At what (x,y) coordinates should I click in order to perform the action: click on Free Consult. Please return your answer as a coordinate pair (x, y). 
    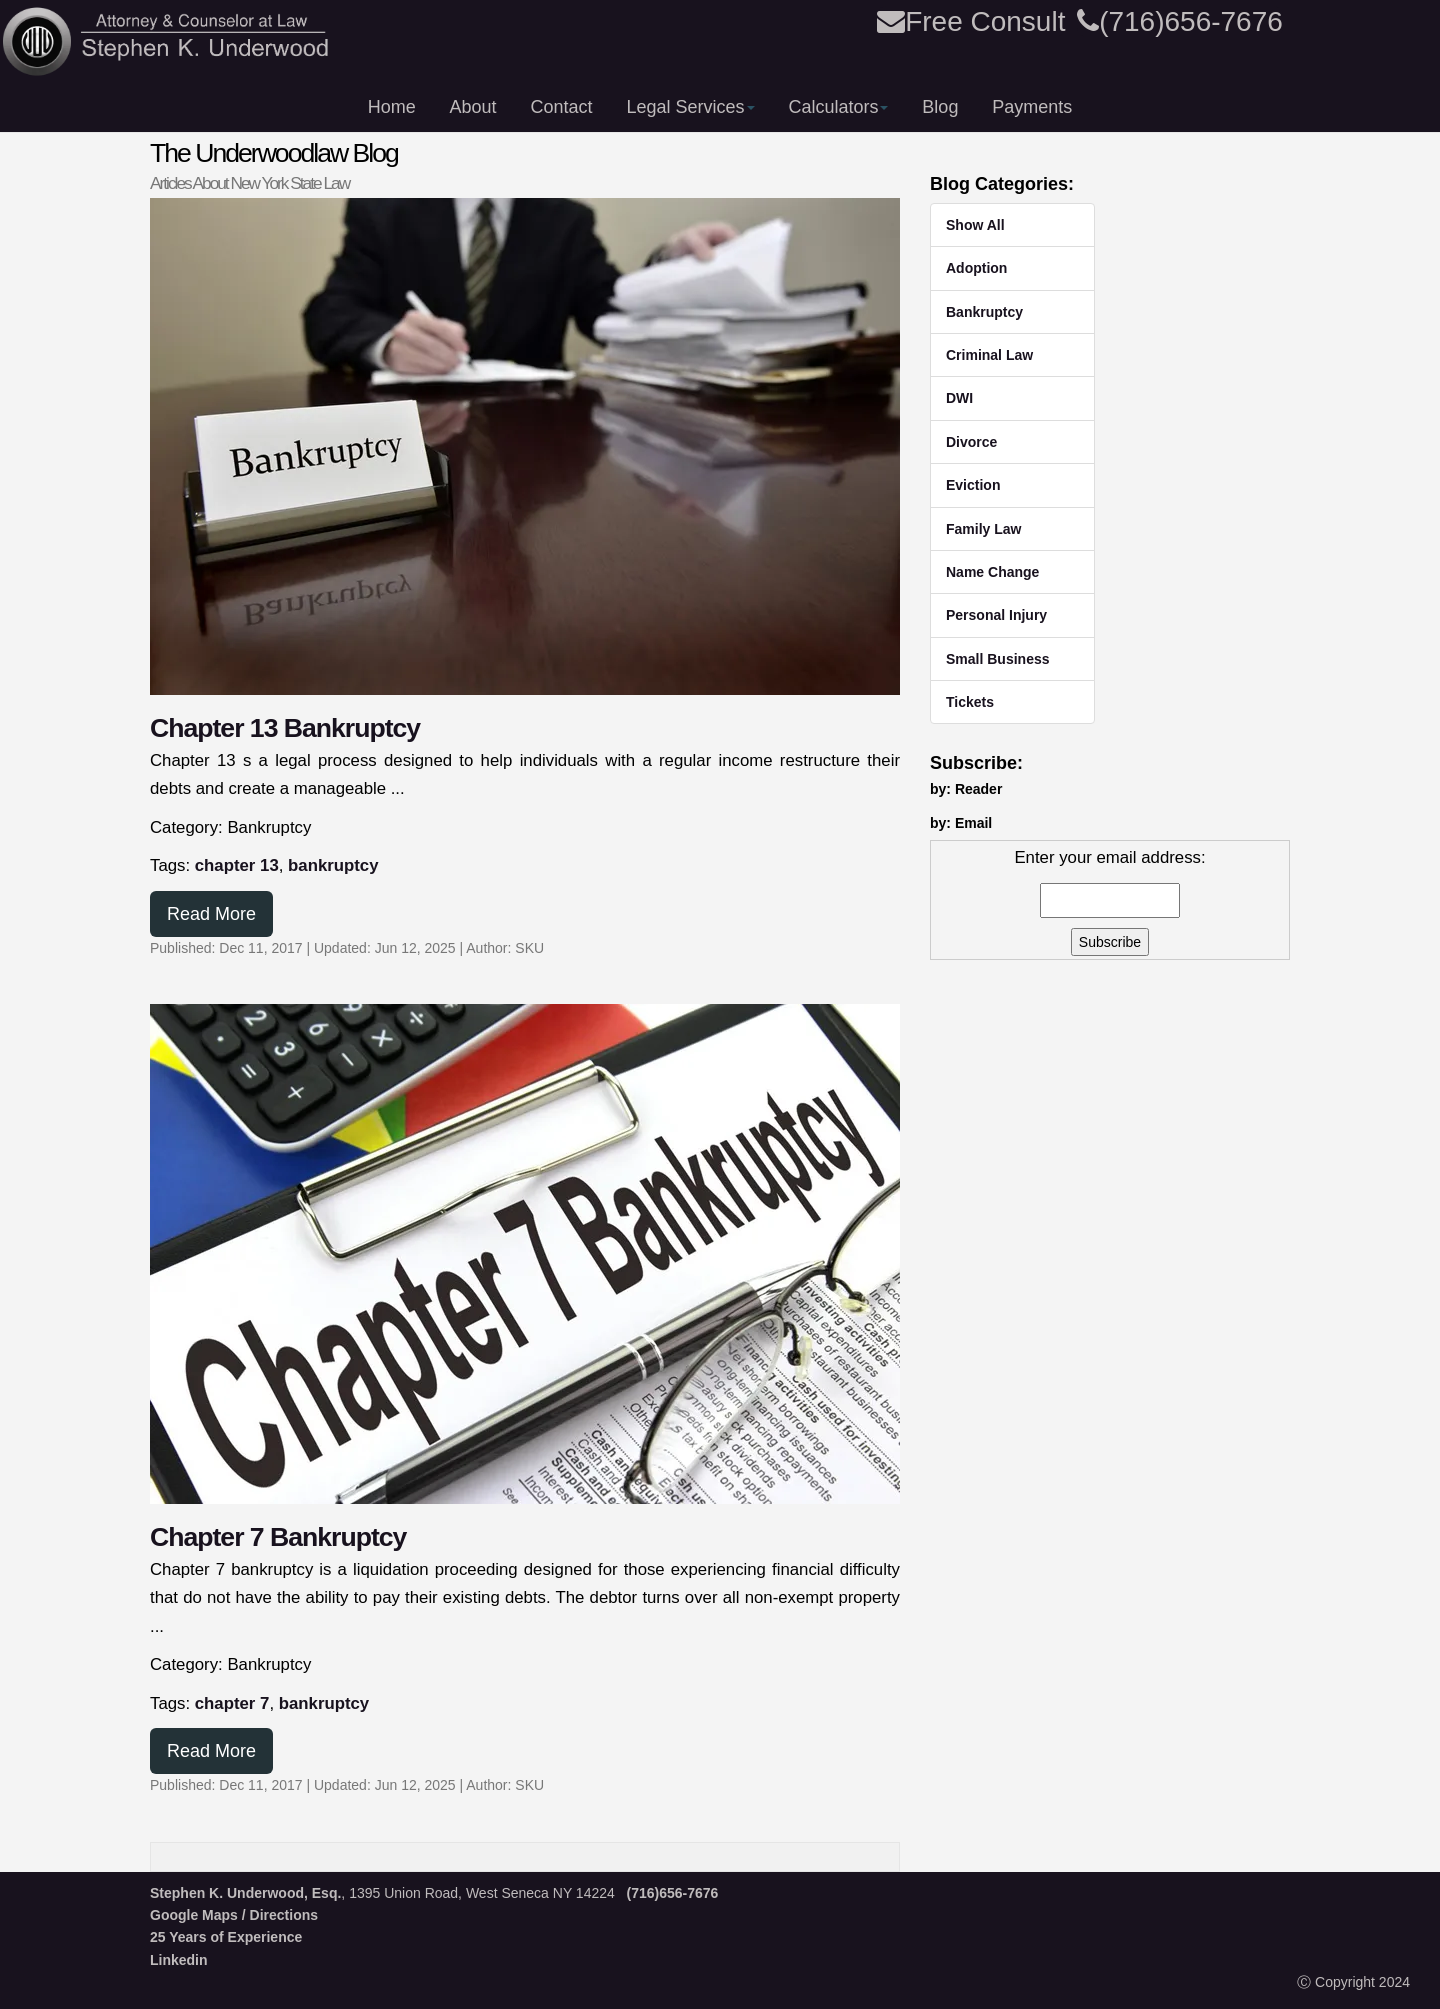
    Looking at the image, I should click on (971, 21).